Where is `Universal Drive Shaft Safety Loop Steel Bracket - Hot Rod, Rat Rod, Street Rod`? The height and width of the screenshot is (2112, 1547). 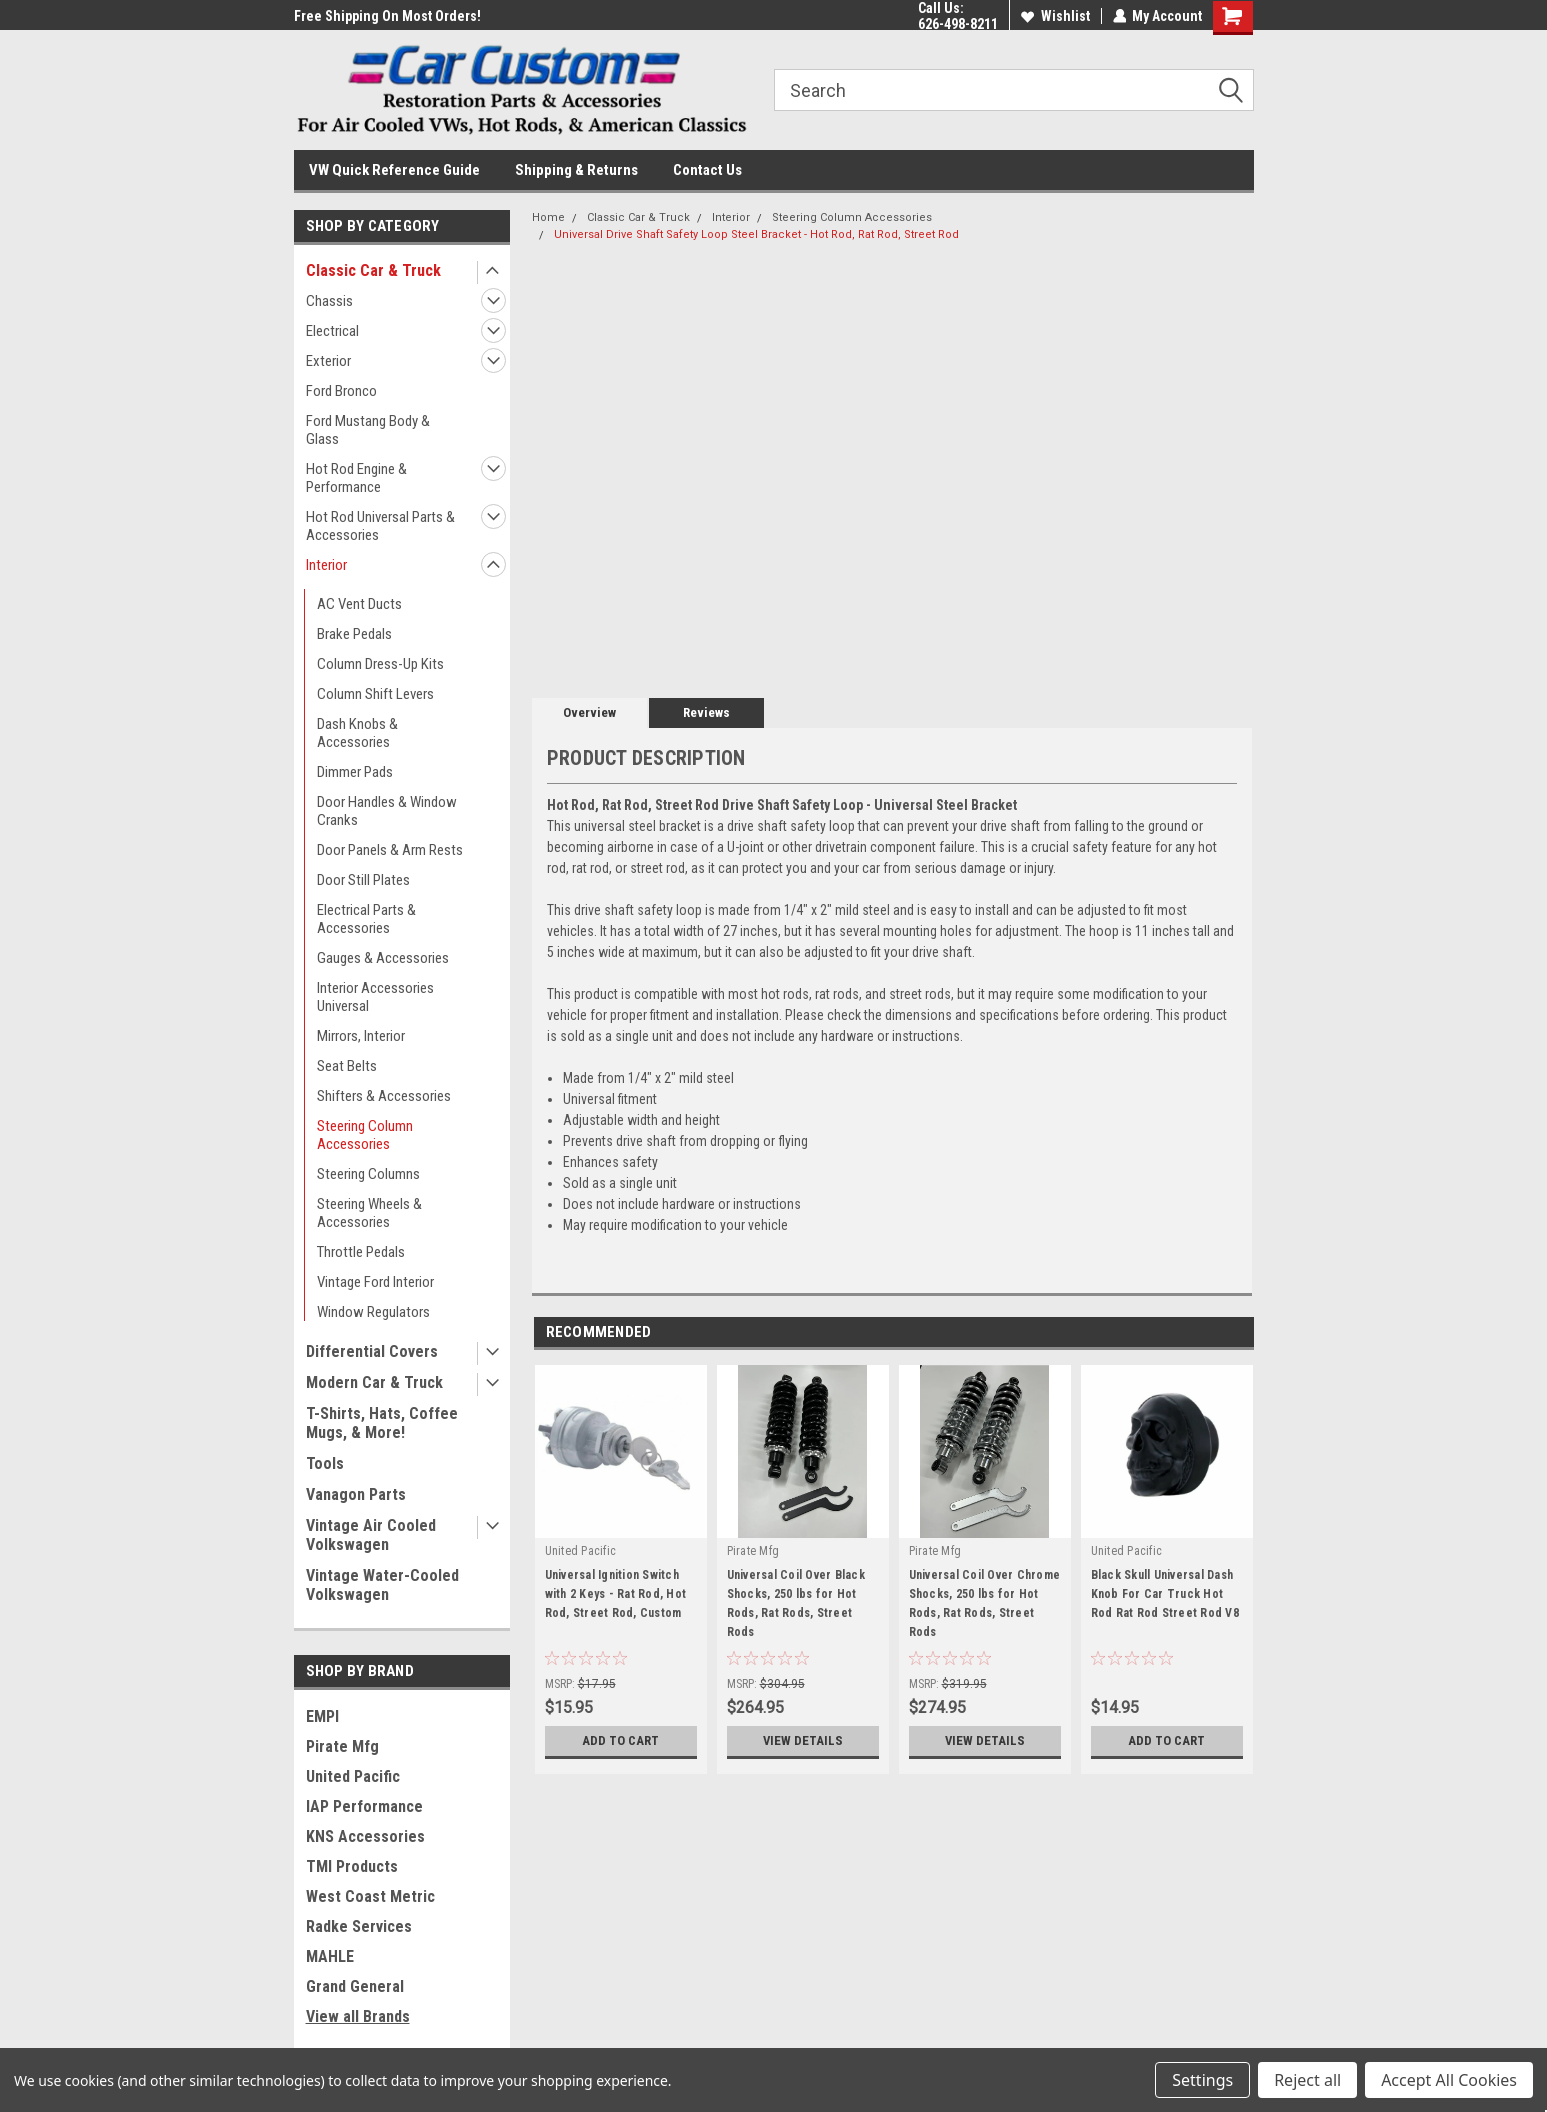
Universal Drive Shaft Safety Loop Steel Bracket - Hot Rod, Rat Rod, Street Rod is located at coordinates (756, 234).